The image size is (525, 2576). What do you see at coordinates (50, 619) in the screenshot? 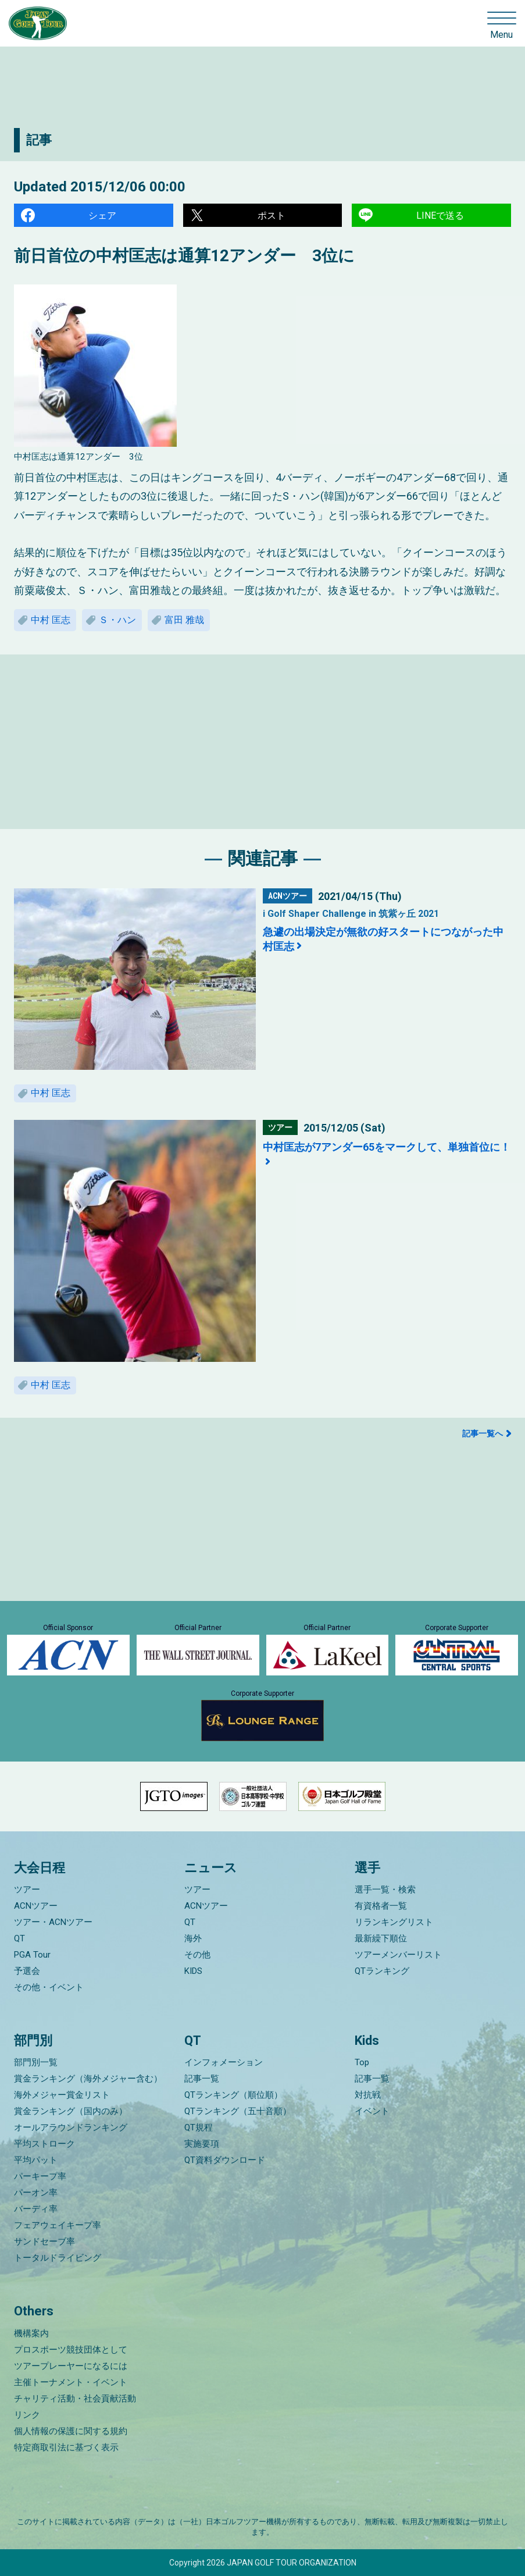
I see `中村 匡志` at bounding box center [50, 619].